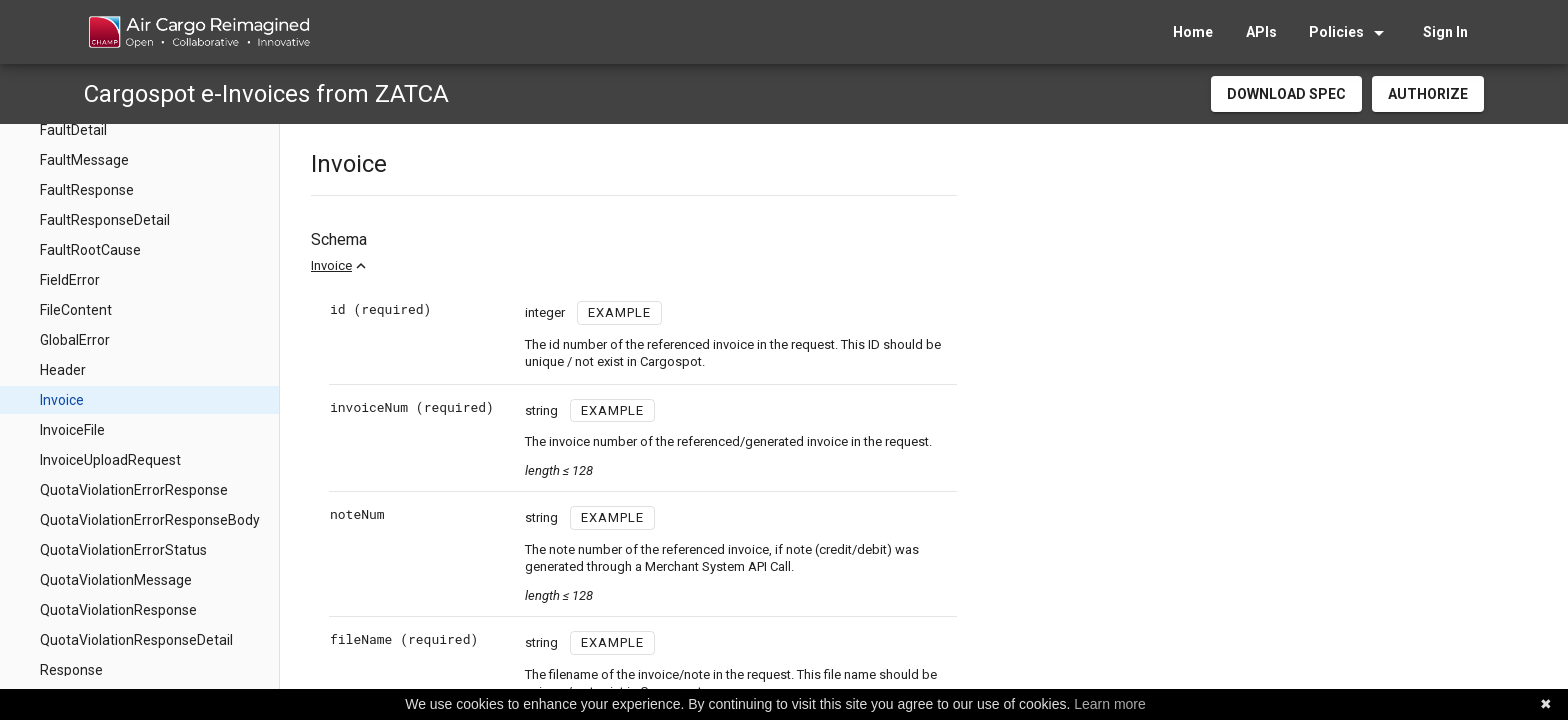  What do you see at coordinates (198, 32) in the screenshot?
I see `[home]` at bounding box center [198, 32].